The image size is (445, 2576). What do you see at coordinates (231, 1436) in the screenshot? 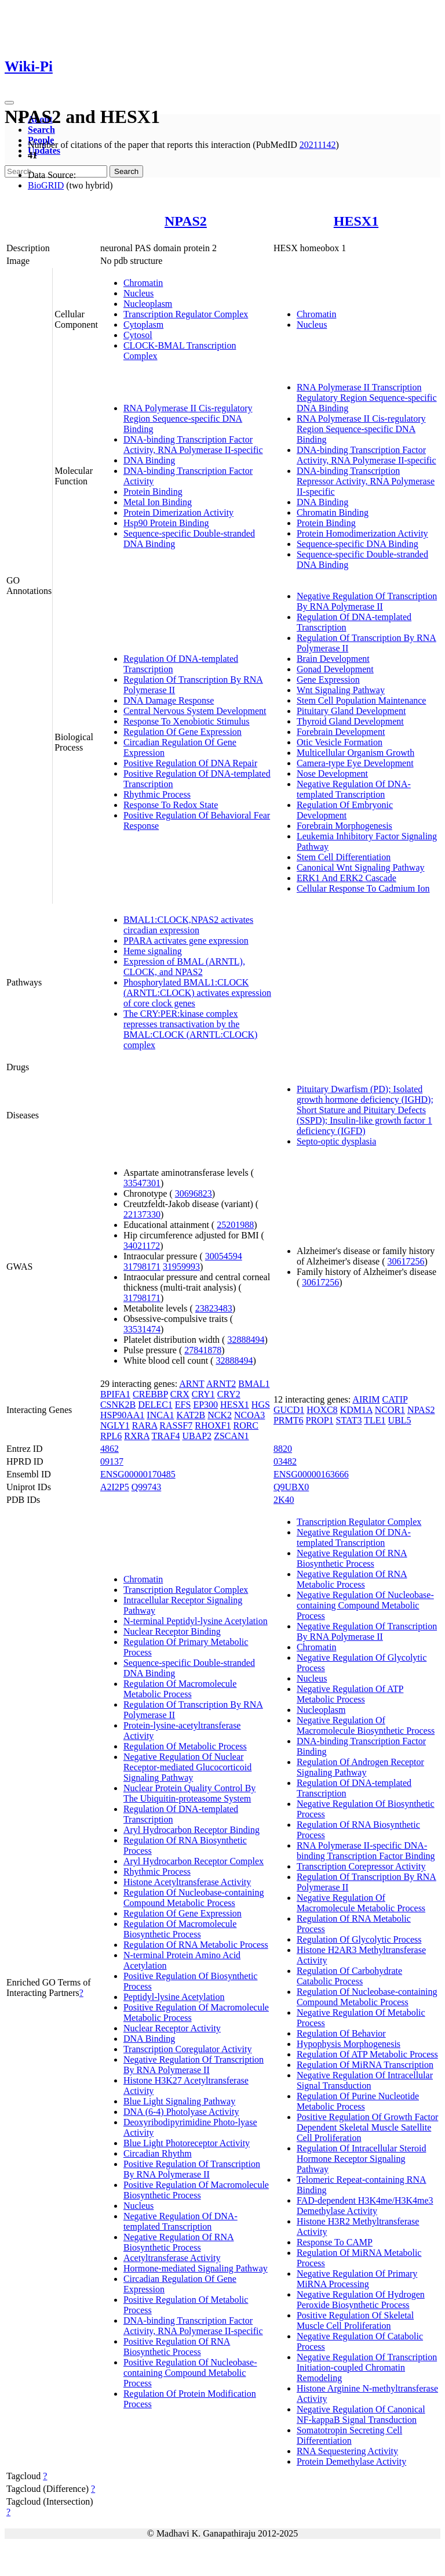
I see `ZSCAN1` at bounding box center [231, 1436].